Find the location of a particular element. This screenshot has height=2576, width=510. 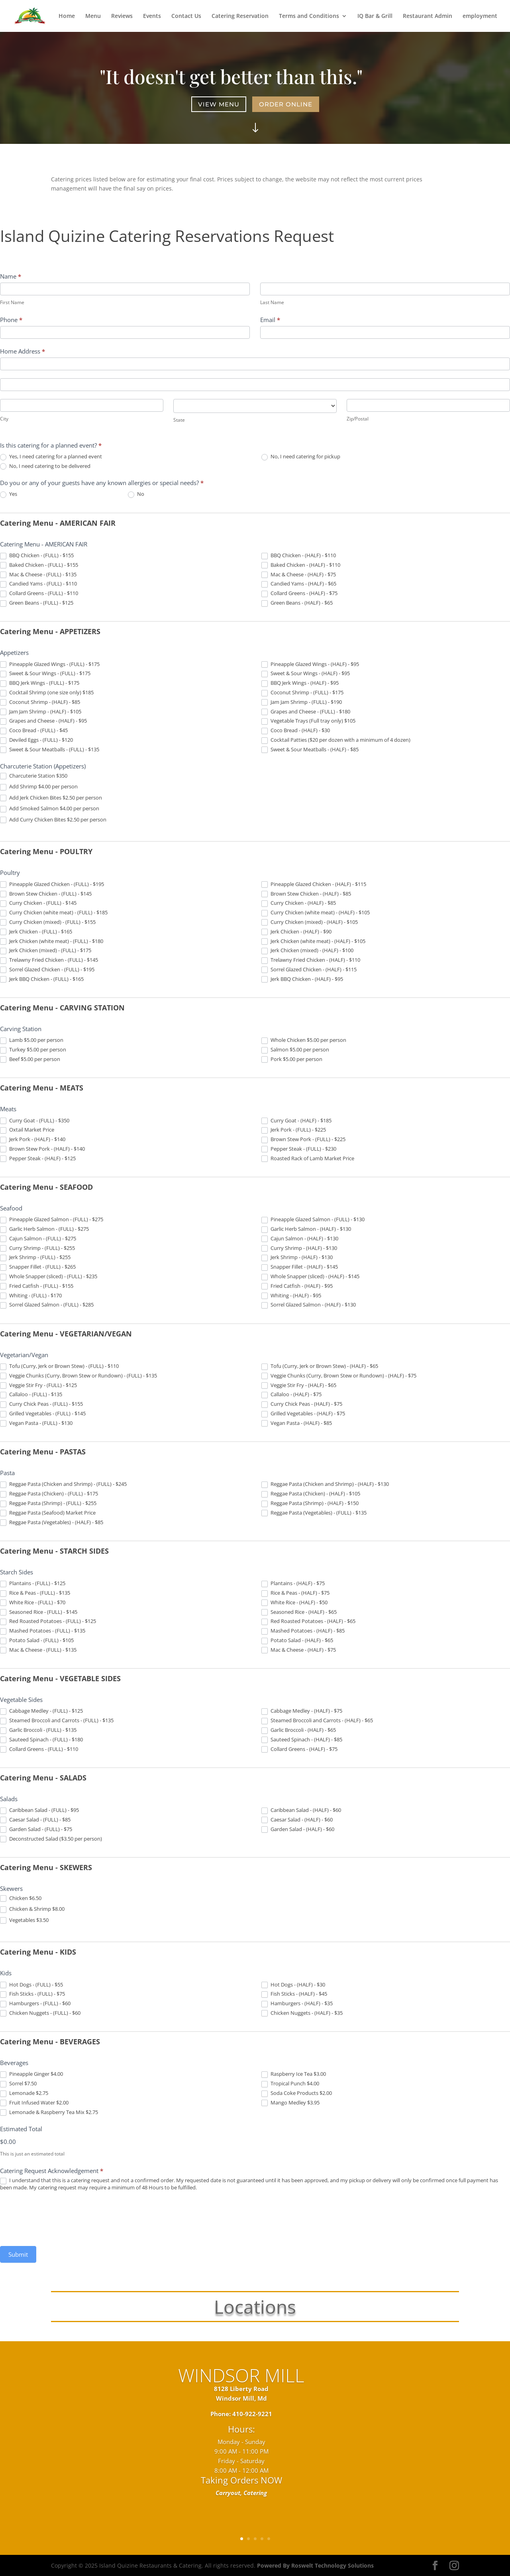

Curry Chicken - (FULL) - $145 is located at coordinates (38, 903).